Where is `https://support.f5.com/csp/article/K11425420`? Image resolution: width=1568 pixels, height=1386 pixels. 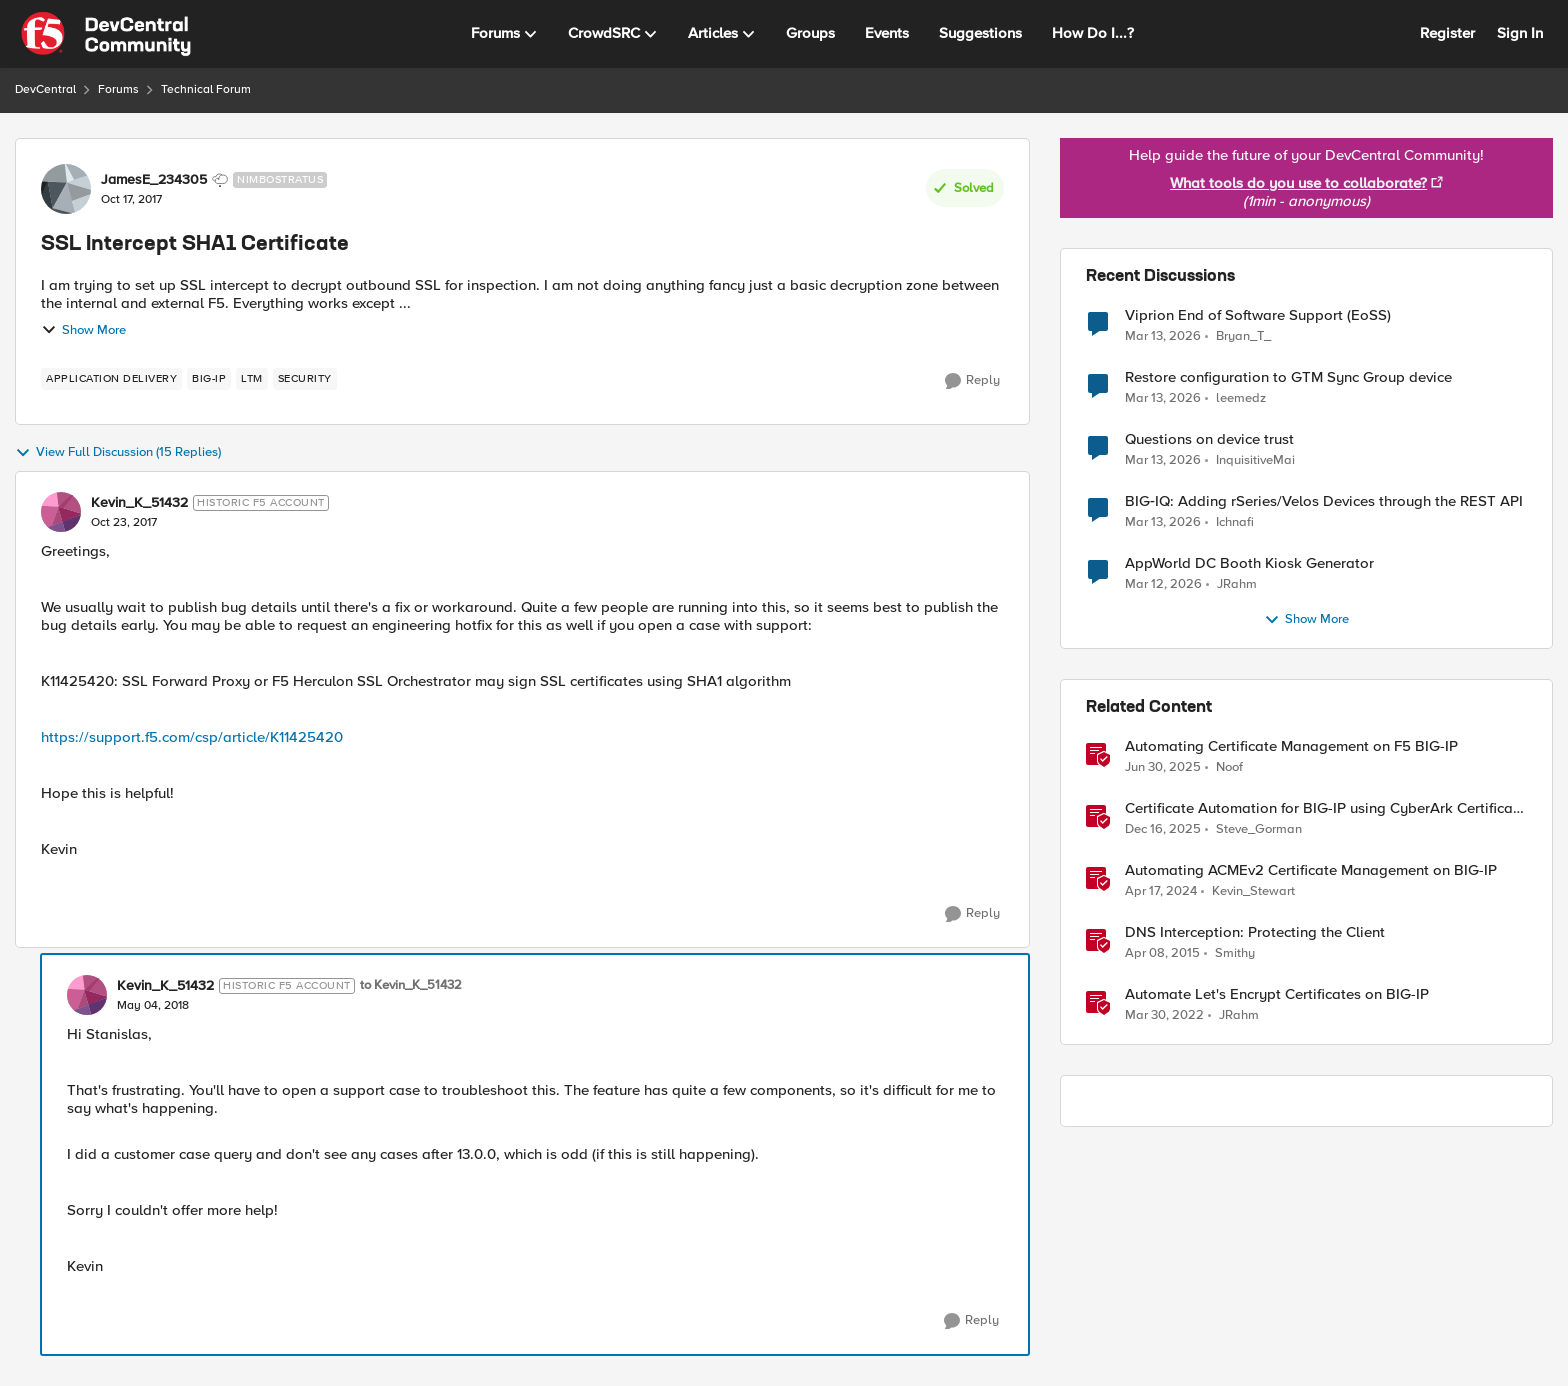
https://support.f5.com/csp/article/K11425420 is located at coordinates (192, 737).